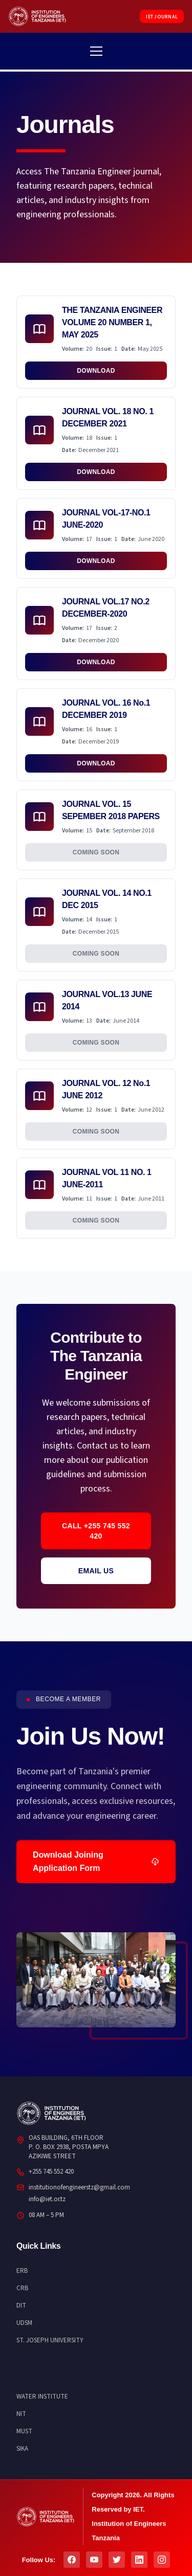 The height and width of the screenshot is (2576, 192). I want to click on CRB, so click(22, 2288).